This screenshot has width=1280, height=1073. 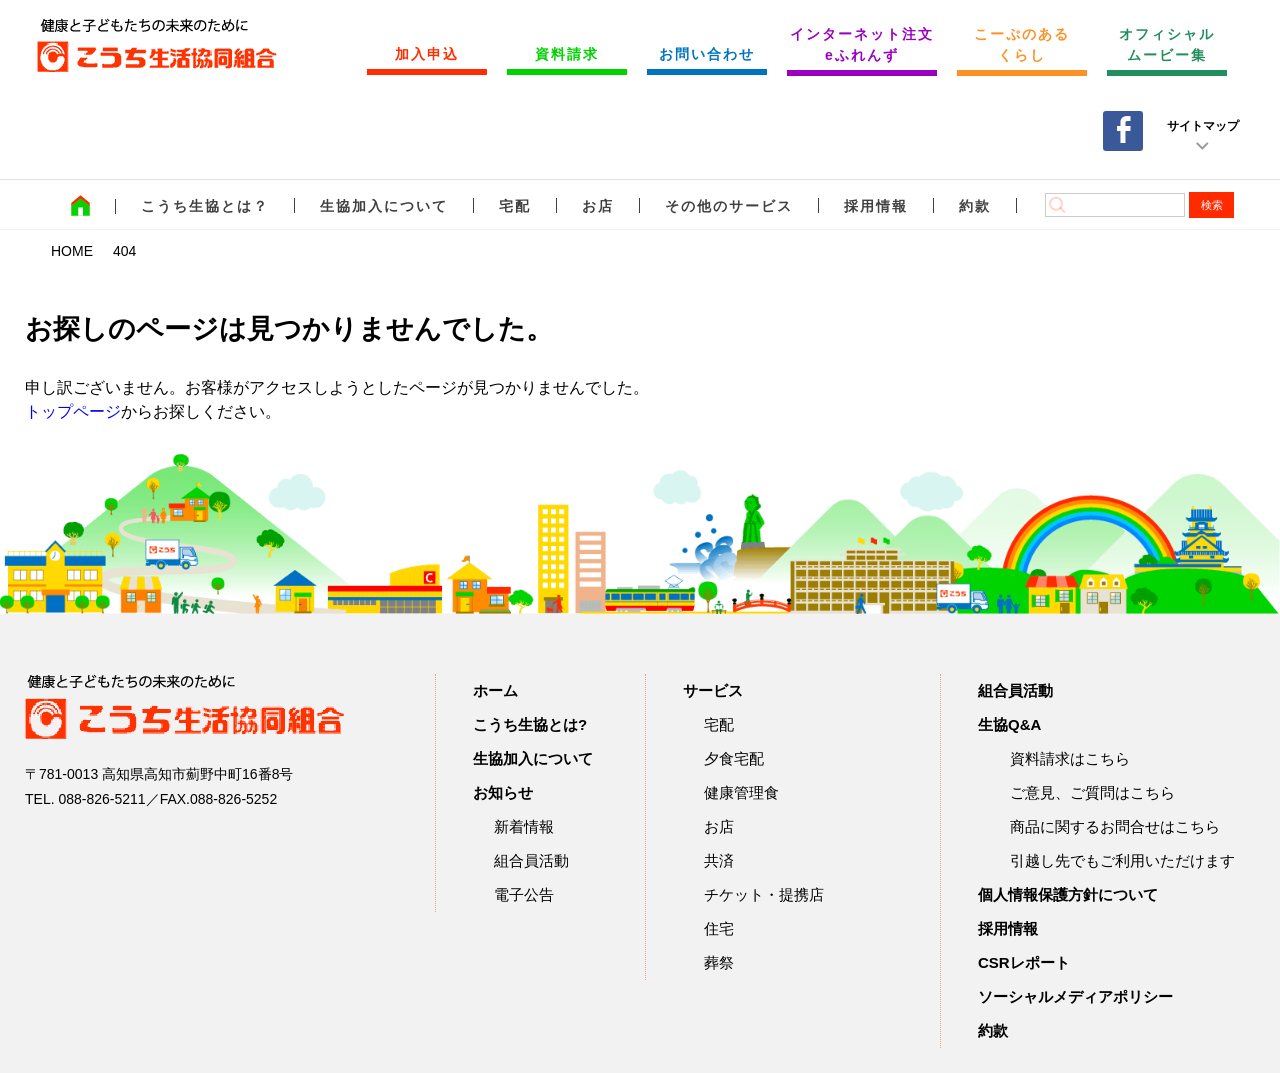 I want to click on サービス, so click(x=713, y=690).